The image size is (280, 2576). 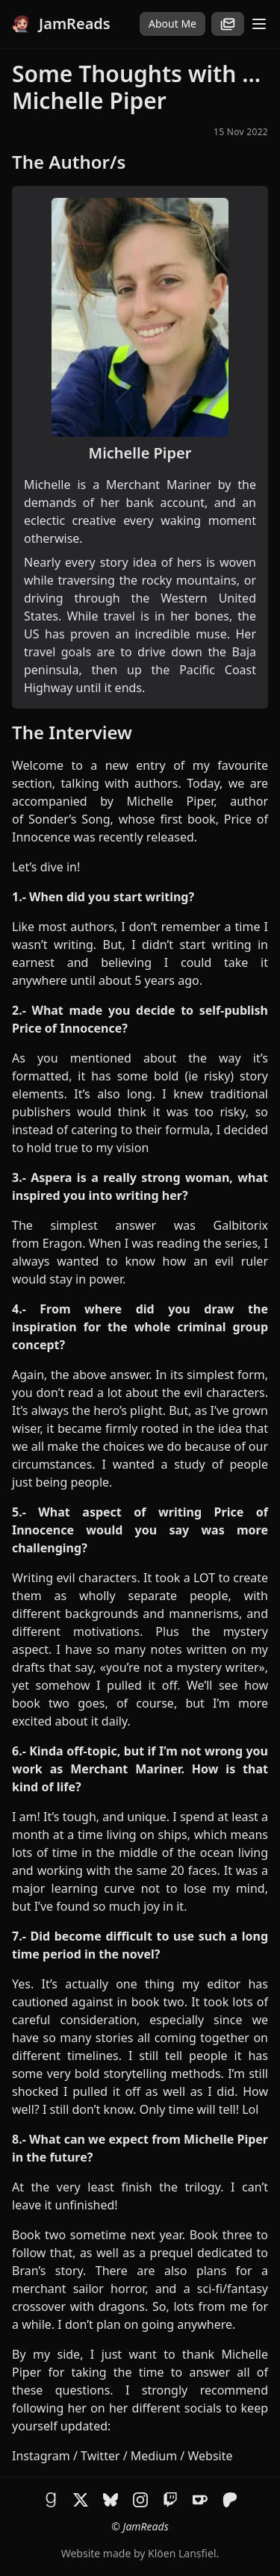 I want to click on Website, so click(x=209, y=2456).